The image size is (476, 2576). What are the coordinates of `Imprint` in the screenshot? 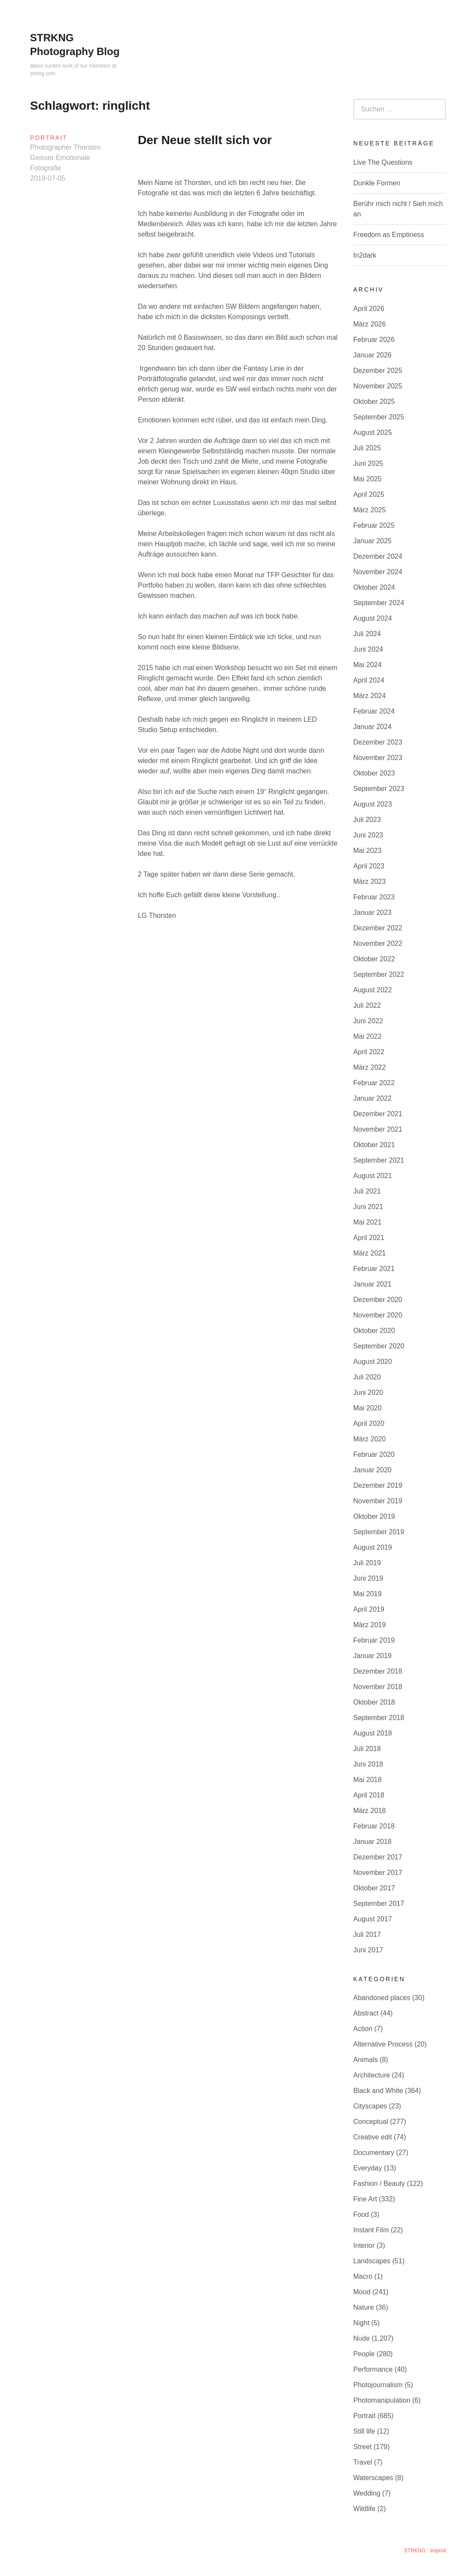 It's located at (438, 2551).